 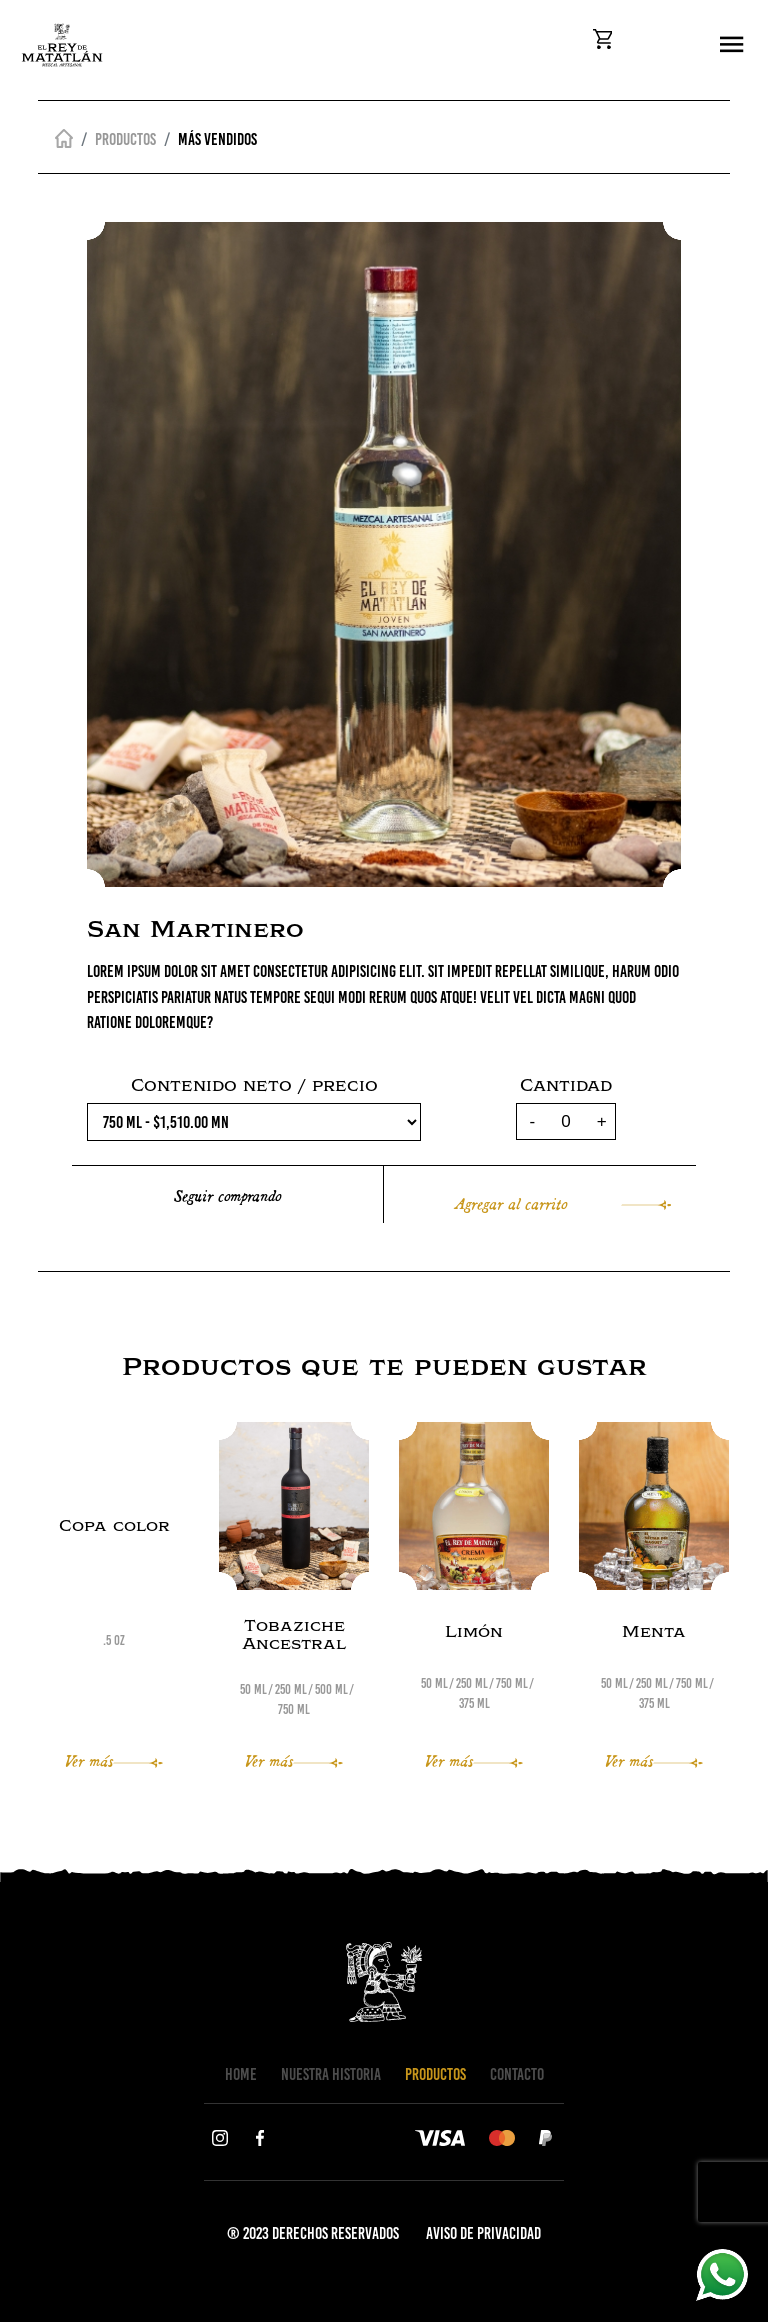 I want to click on Ver más, so click(x=114, y=1759).